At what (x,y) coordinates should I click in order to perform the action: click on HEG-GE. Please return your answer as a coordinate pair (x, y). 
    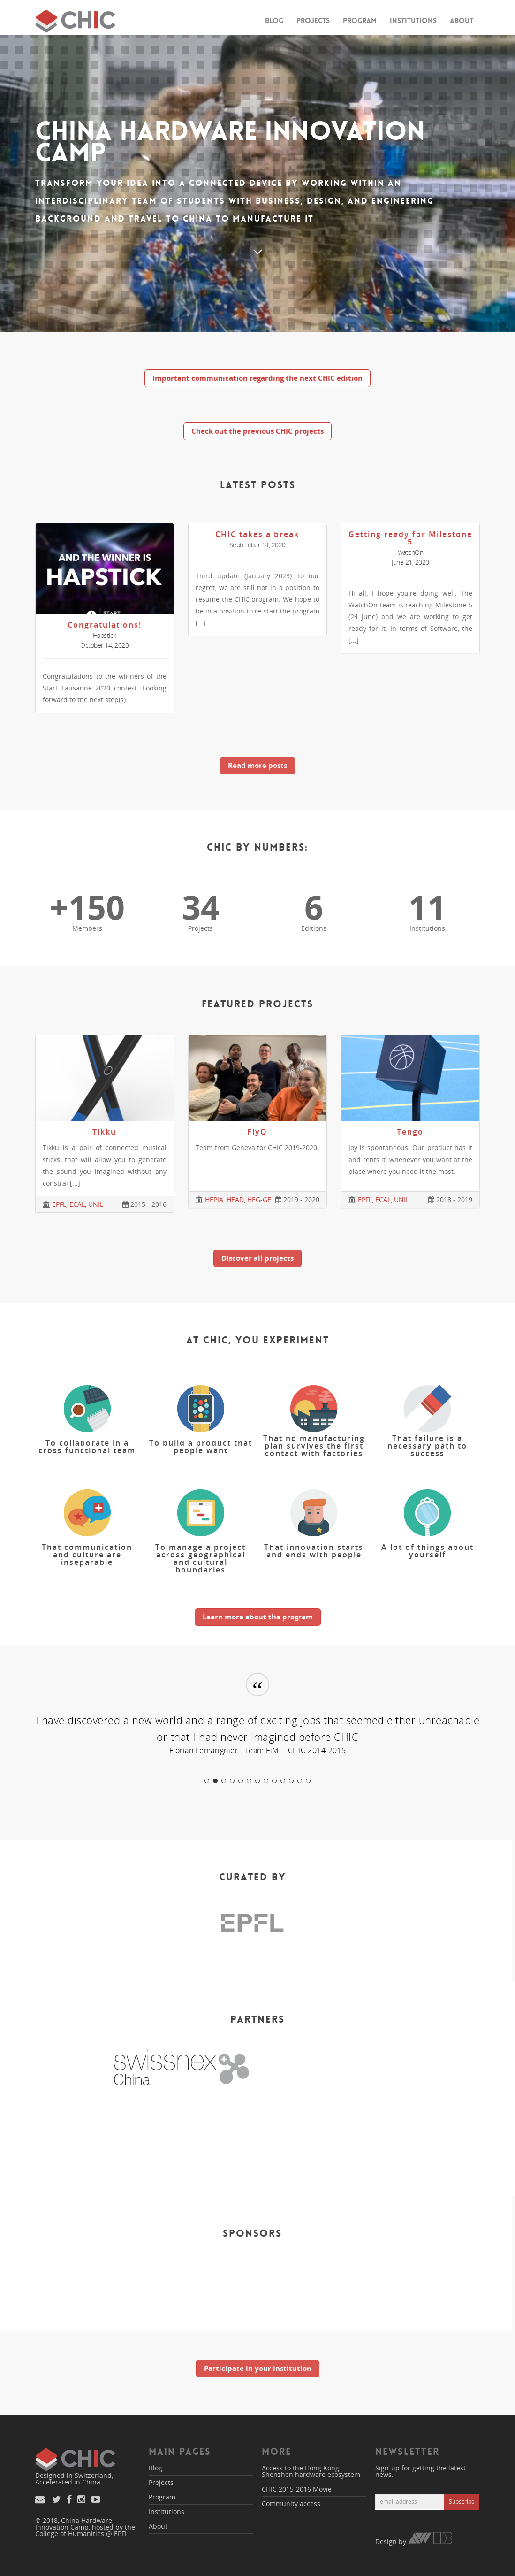
    Looking at the image, I should click on (259, 1199).